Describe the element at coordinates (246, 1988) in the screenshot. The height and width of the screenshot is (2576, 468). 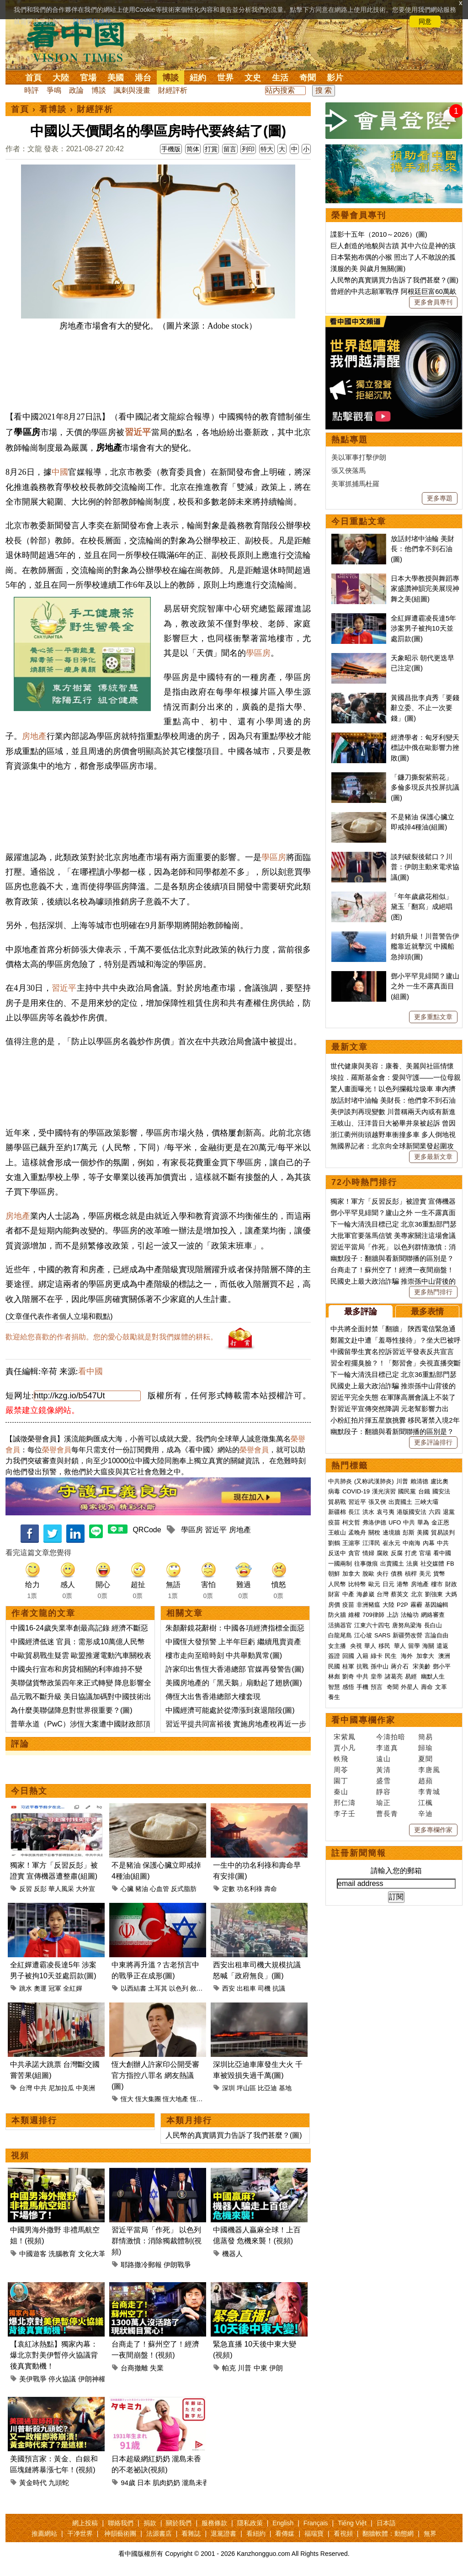
I see `出租車` at that location.